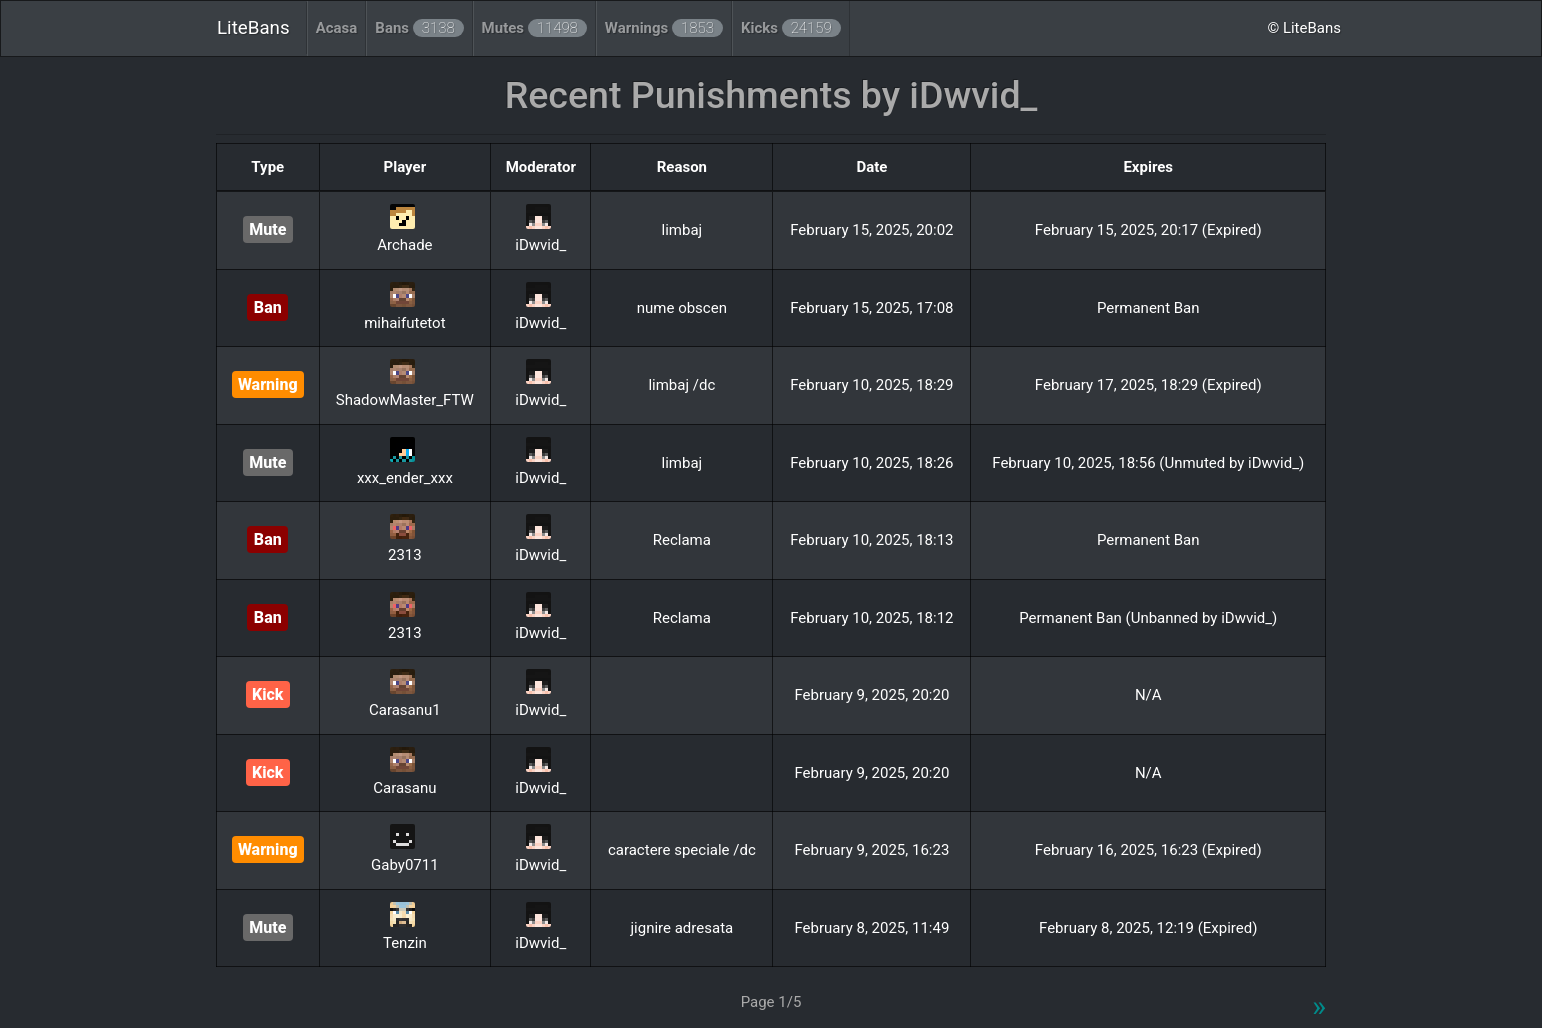 The image size is (1542, 1028). I want to click on February 10, 2025, 18:29, so click(871, 385).